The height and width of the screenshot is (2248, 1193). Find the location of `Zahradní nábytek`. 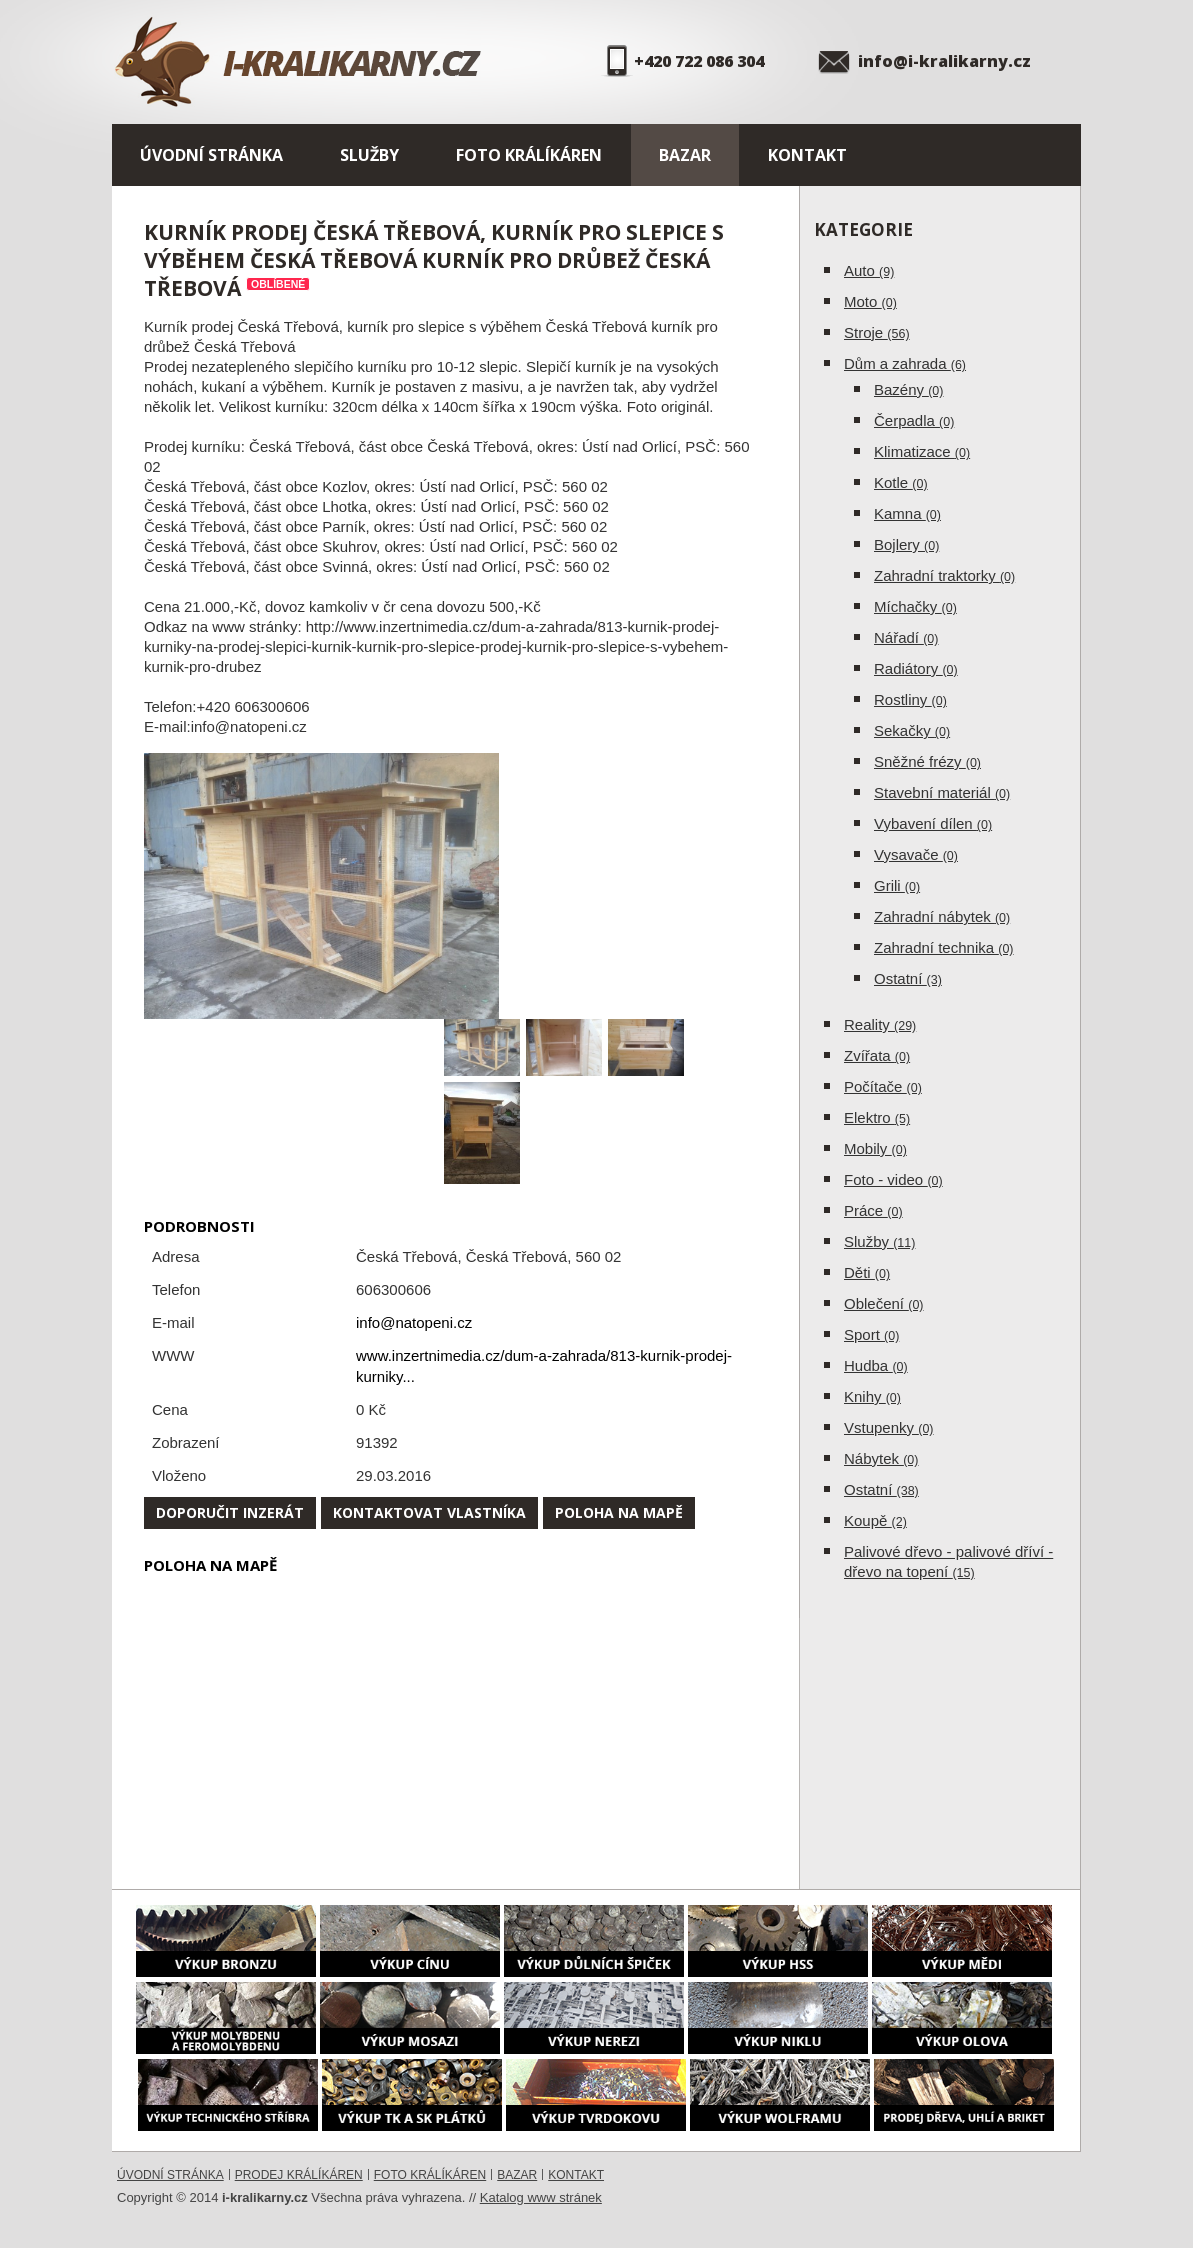

Zahradní nábytek is located at coordinates (942, 916).